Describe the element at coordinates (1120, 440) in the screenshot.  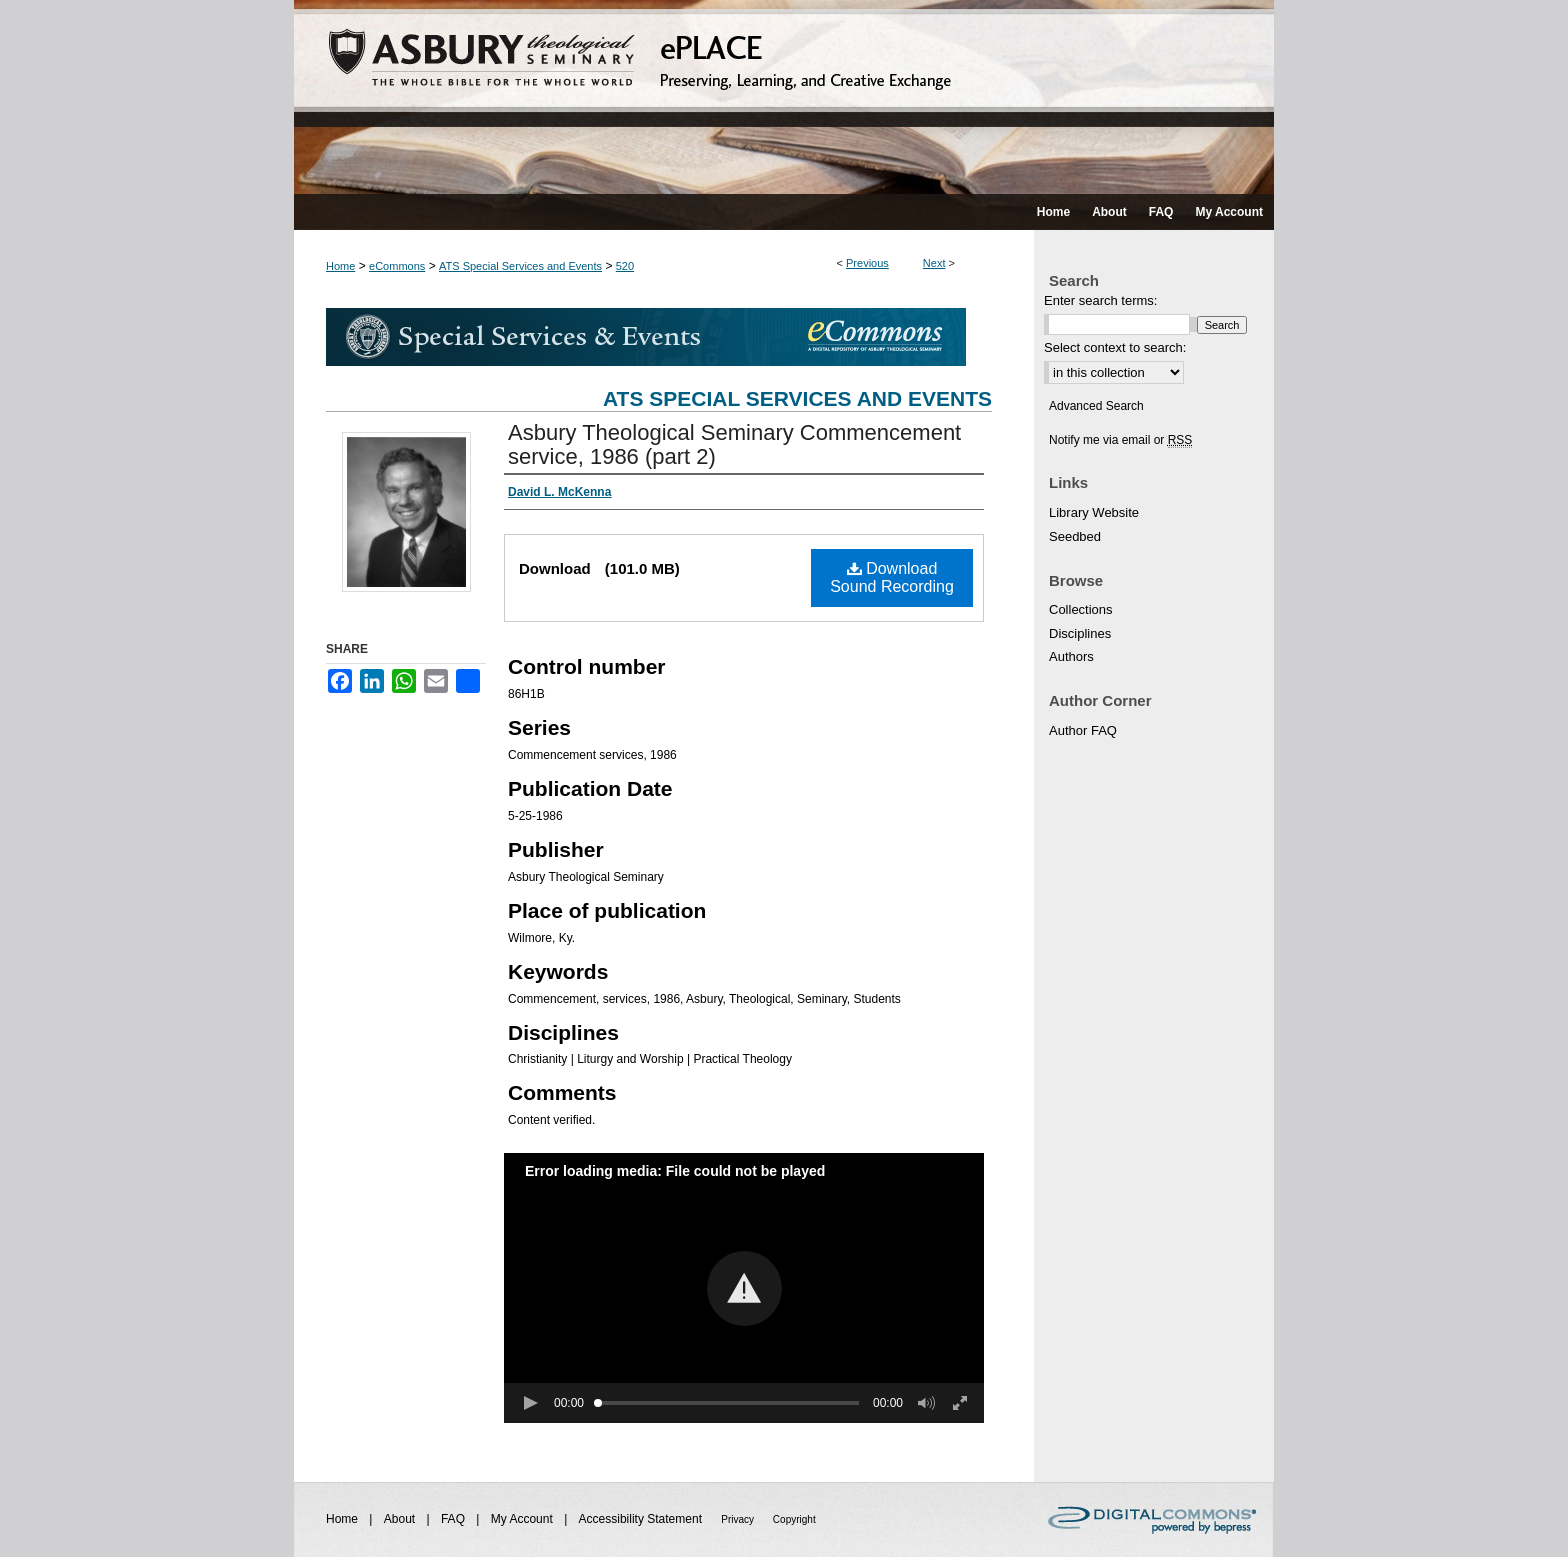
I see `Notify me via email or` at that location.